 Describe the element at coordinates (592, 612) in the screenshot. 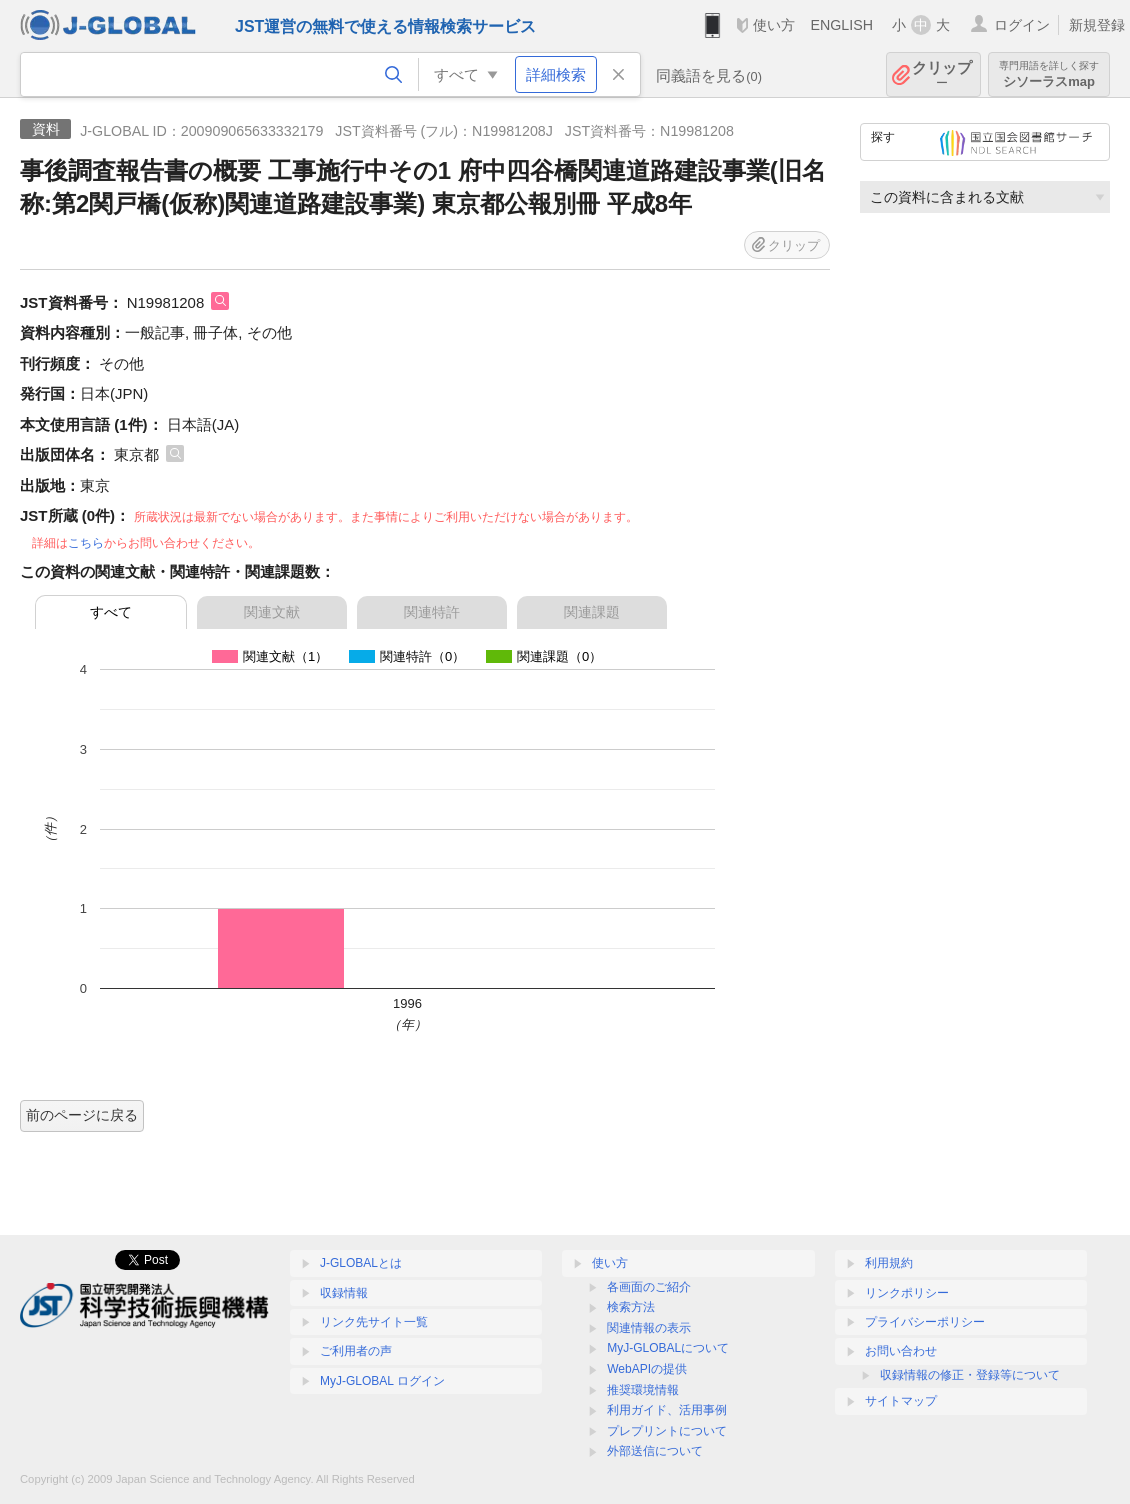

I see `関連課題` at that location.